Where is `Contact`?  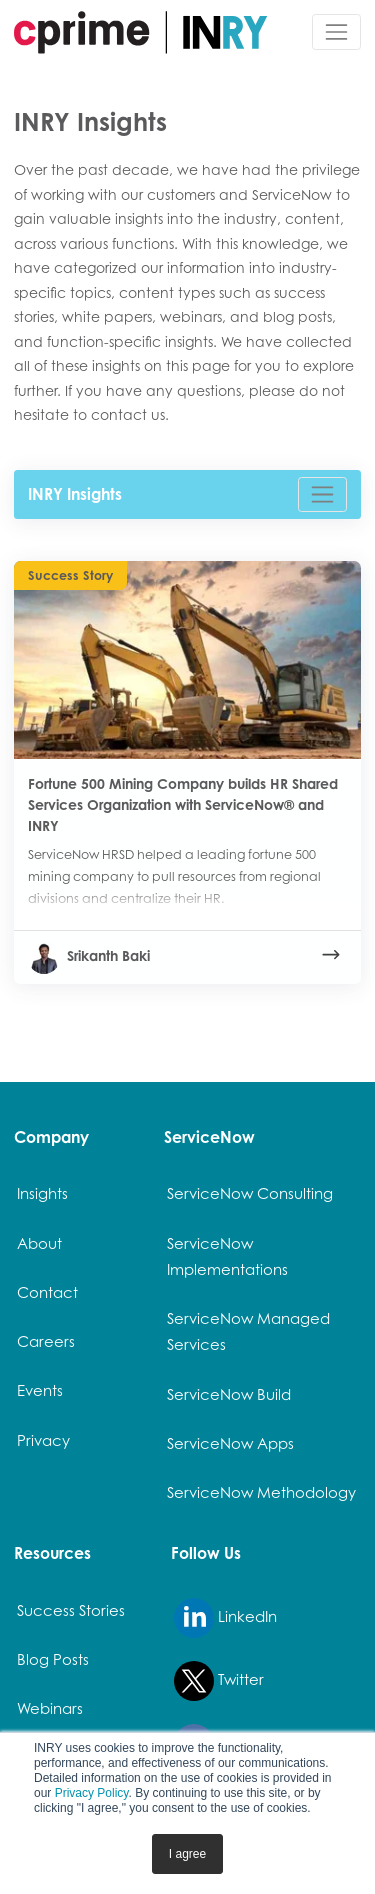
Contact is located at coordinates (47, 1292).